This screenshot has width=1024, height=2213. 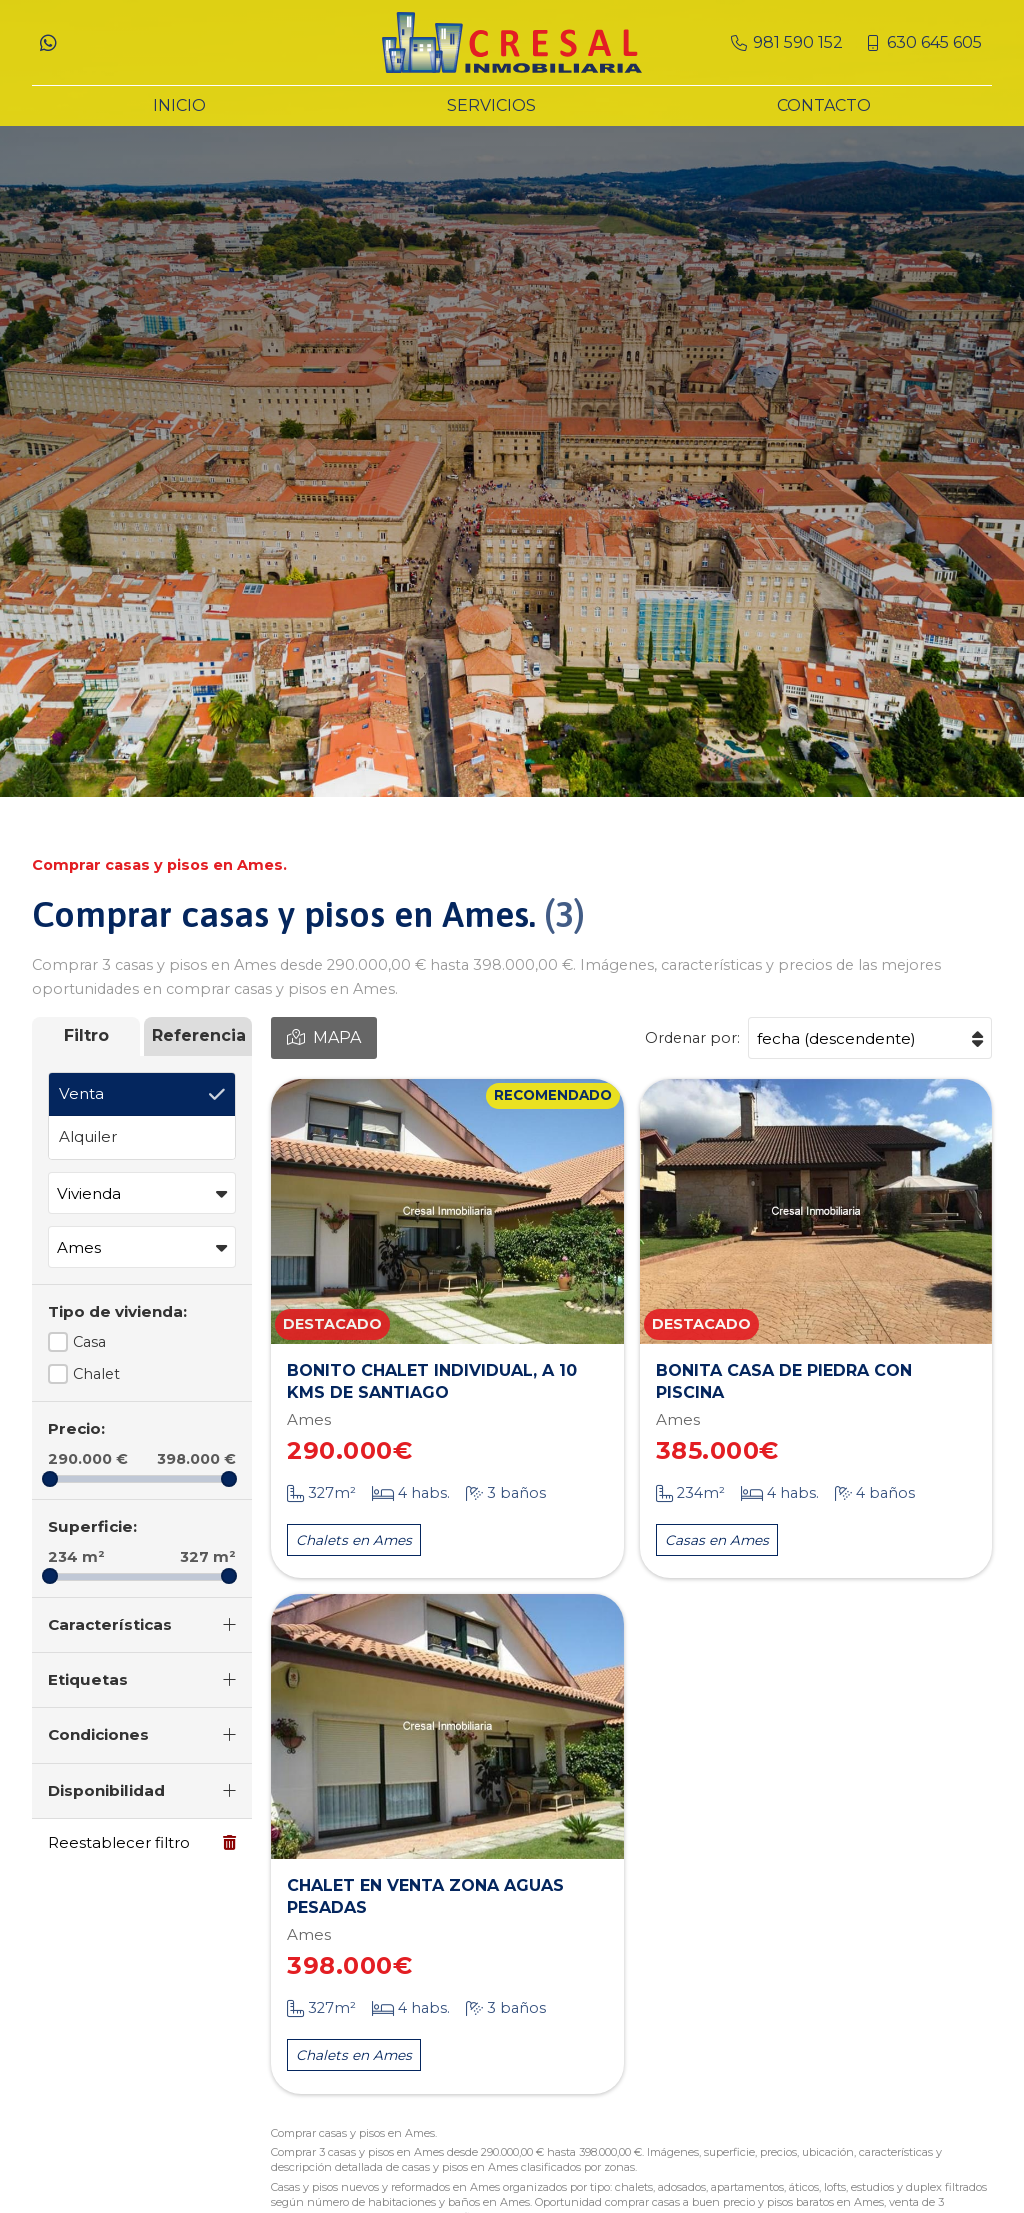 What do you see at coordinates (86, 1035) in the screenshot?
I see `Filtro` at bounding box center [86, 1035].